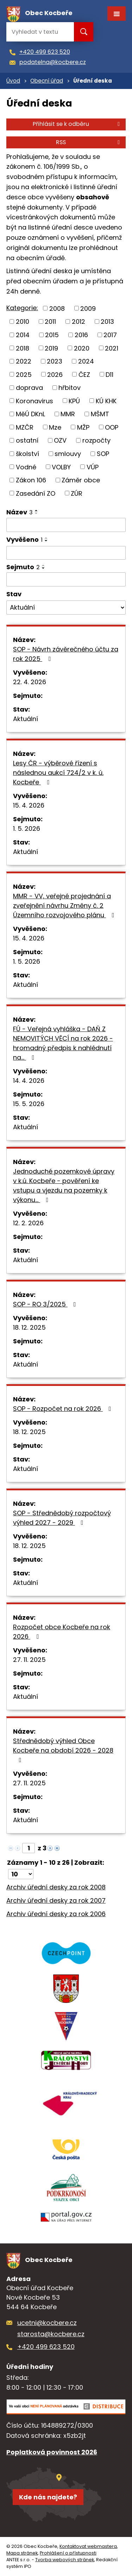 The width and height of the screenshot is (132, 2576). I want to click on Mze, so click(55, 427).